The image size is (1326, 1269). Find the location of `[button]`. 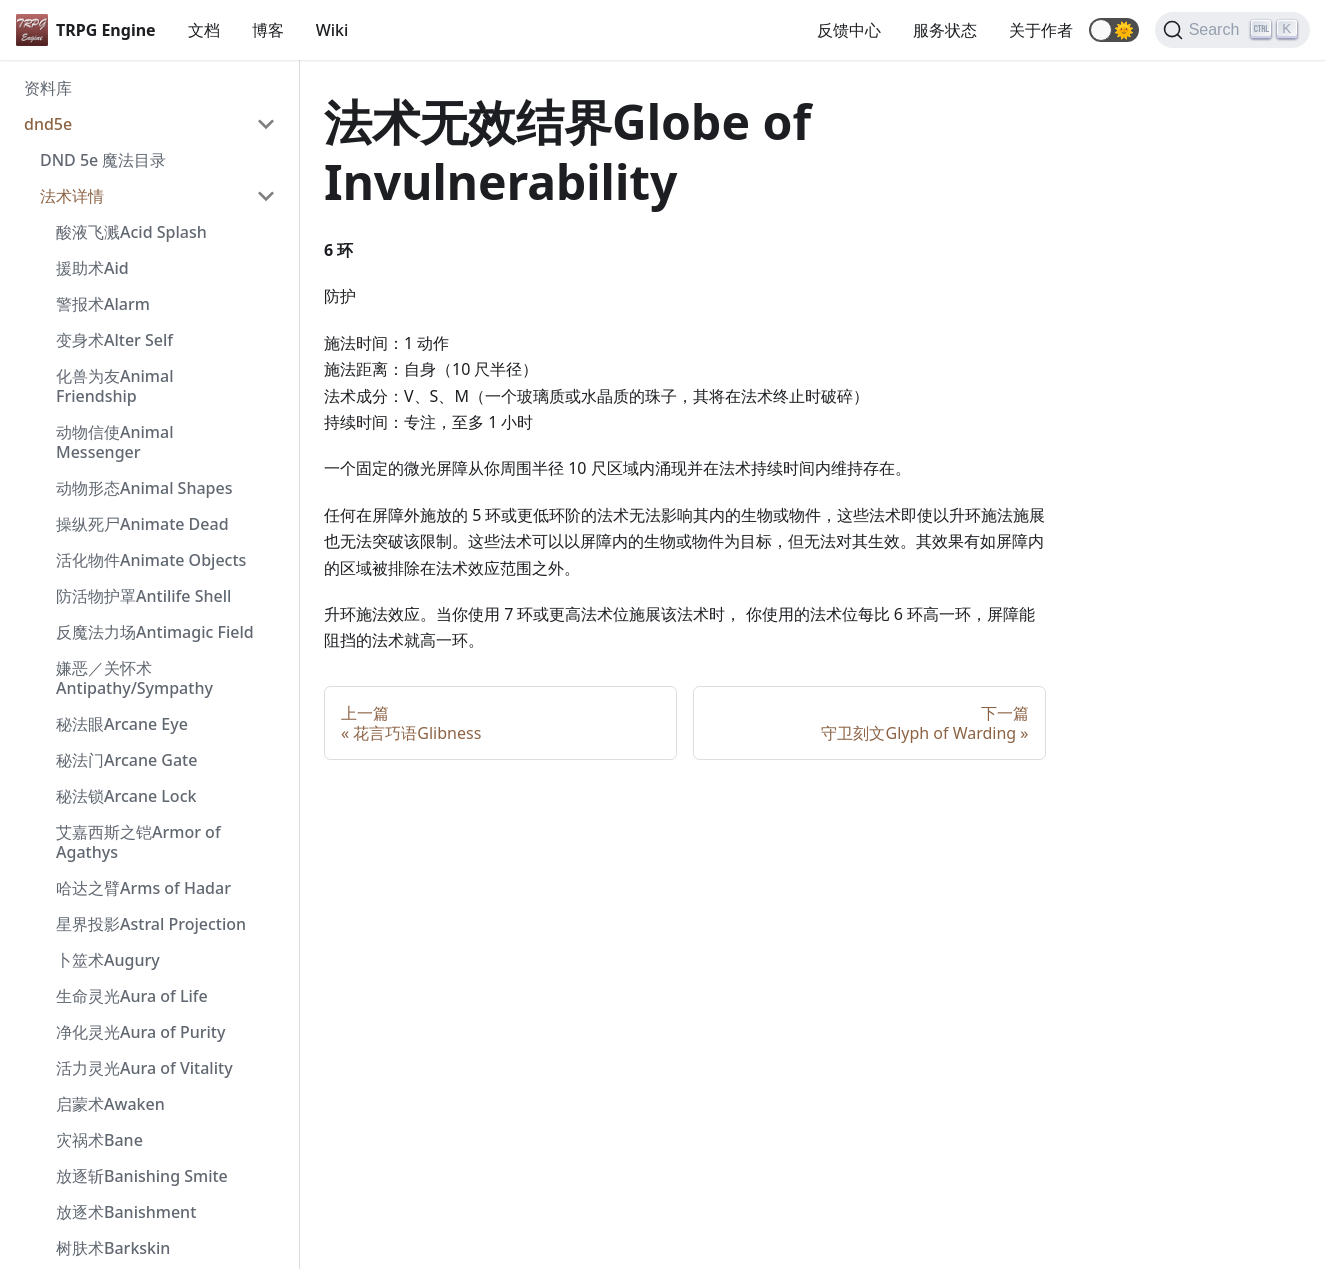

[button] is located at coordinates (1114, 30).